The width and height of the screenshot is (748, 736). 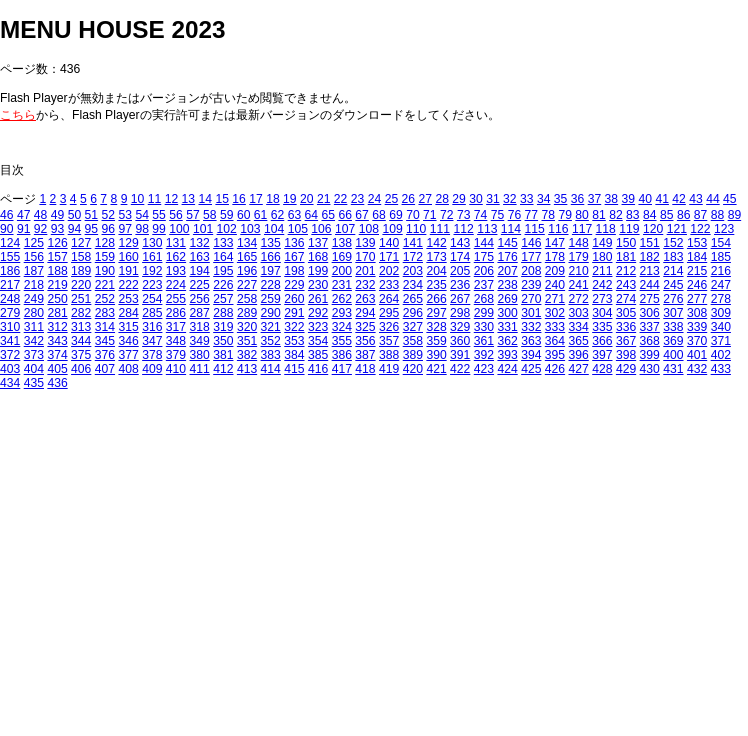 I want to click on 46, so click(x=7, y=215).